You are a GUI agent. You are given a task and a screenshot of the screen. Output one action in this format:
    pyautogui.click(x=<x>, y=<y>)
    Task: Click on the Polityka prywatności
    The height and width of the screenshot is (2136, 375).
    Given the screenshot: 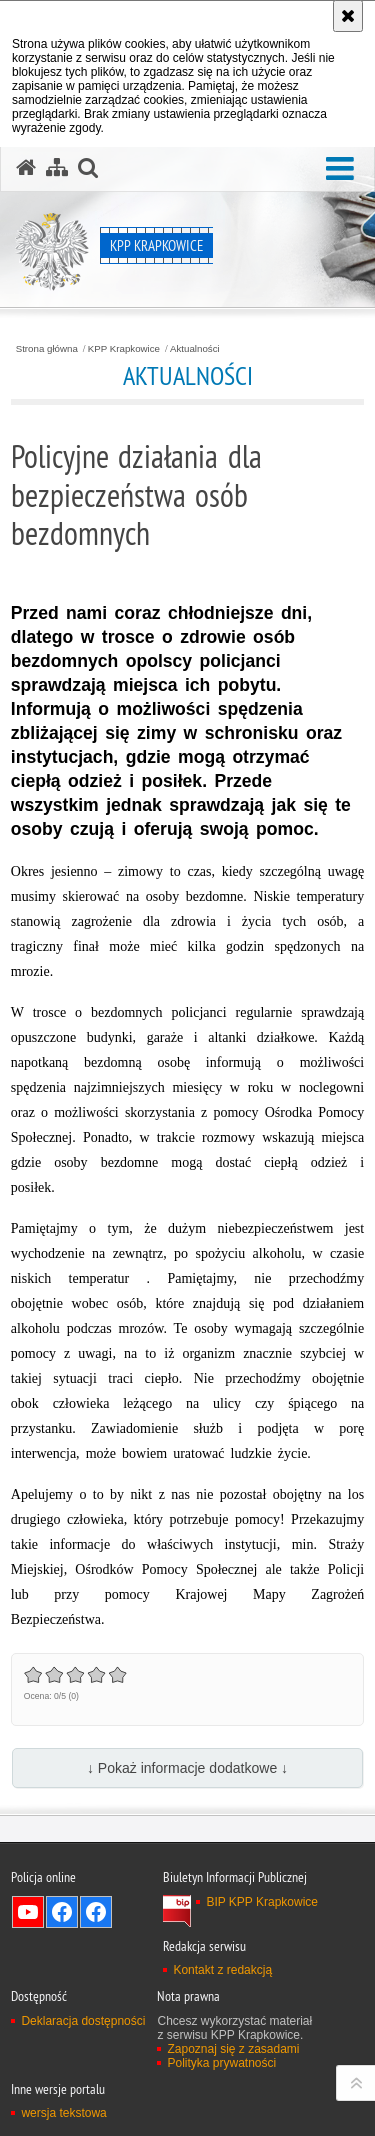 What is the action you would take?
    pyautogui.click(x=221, y=2063)
    